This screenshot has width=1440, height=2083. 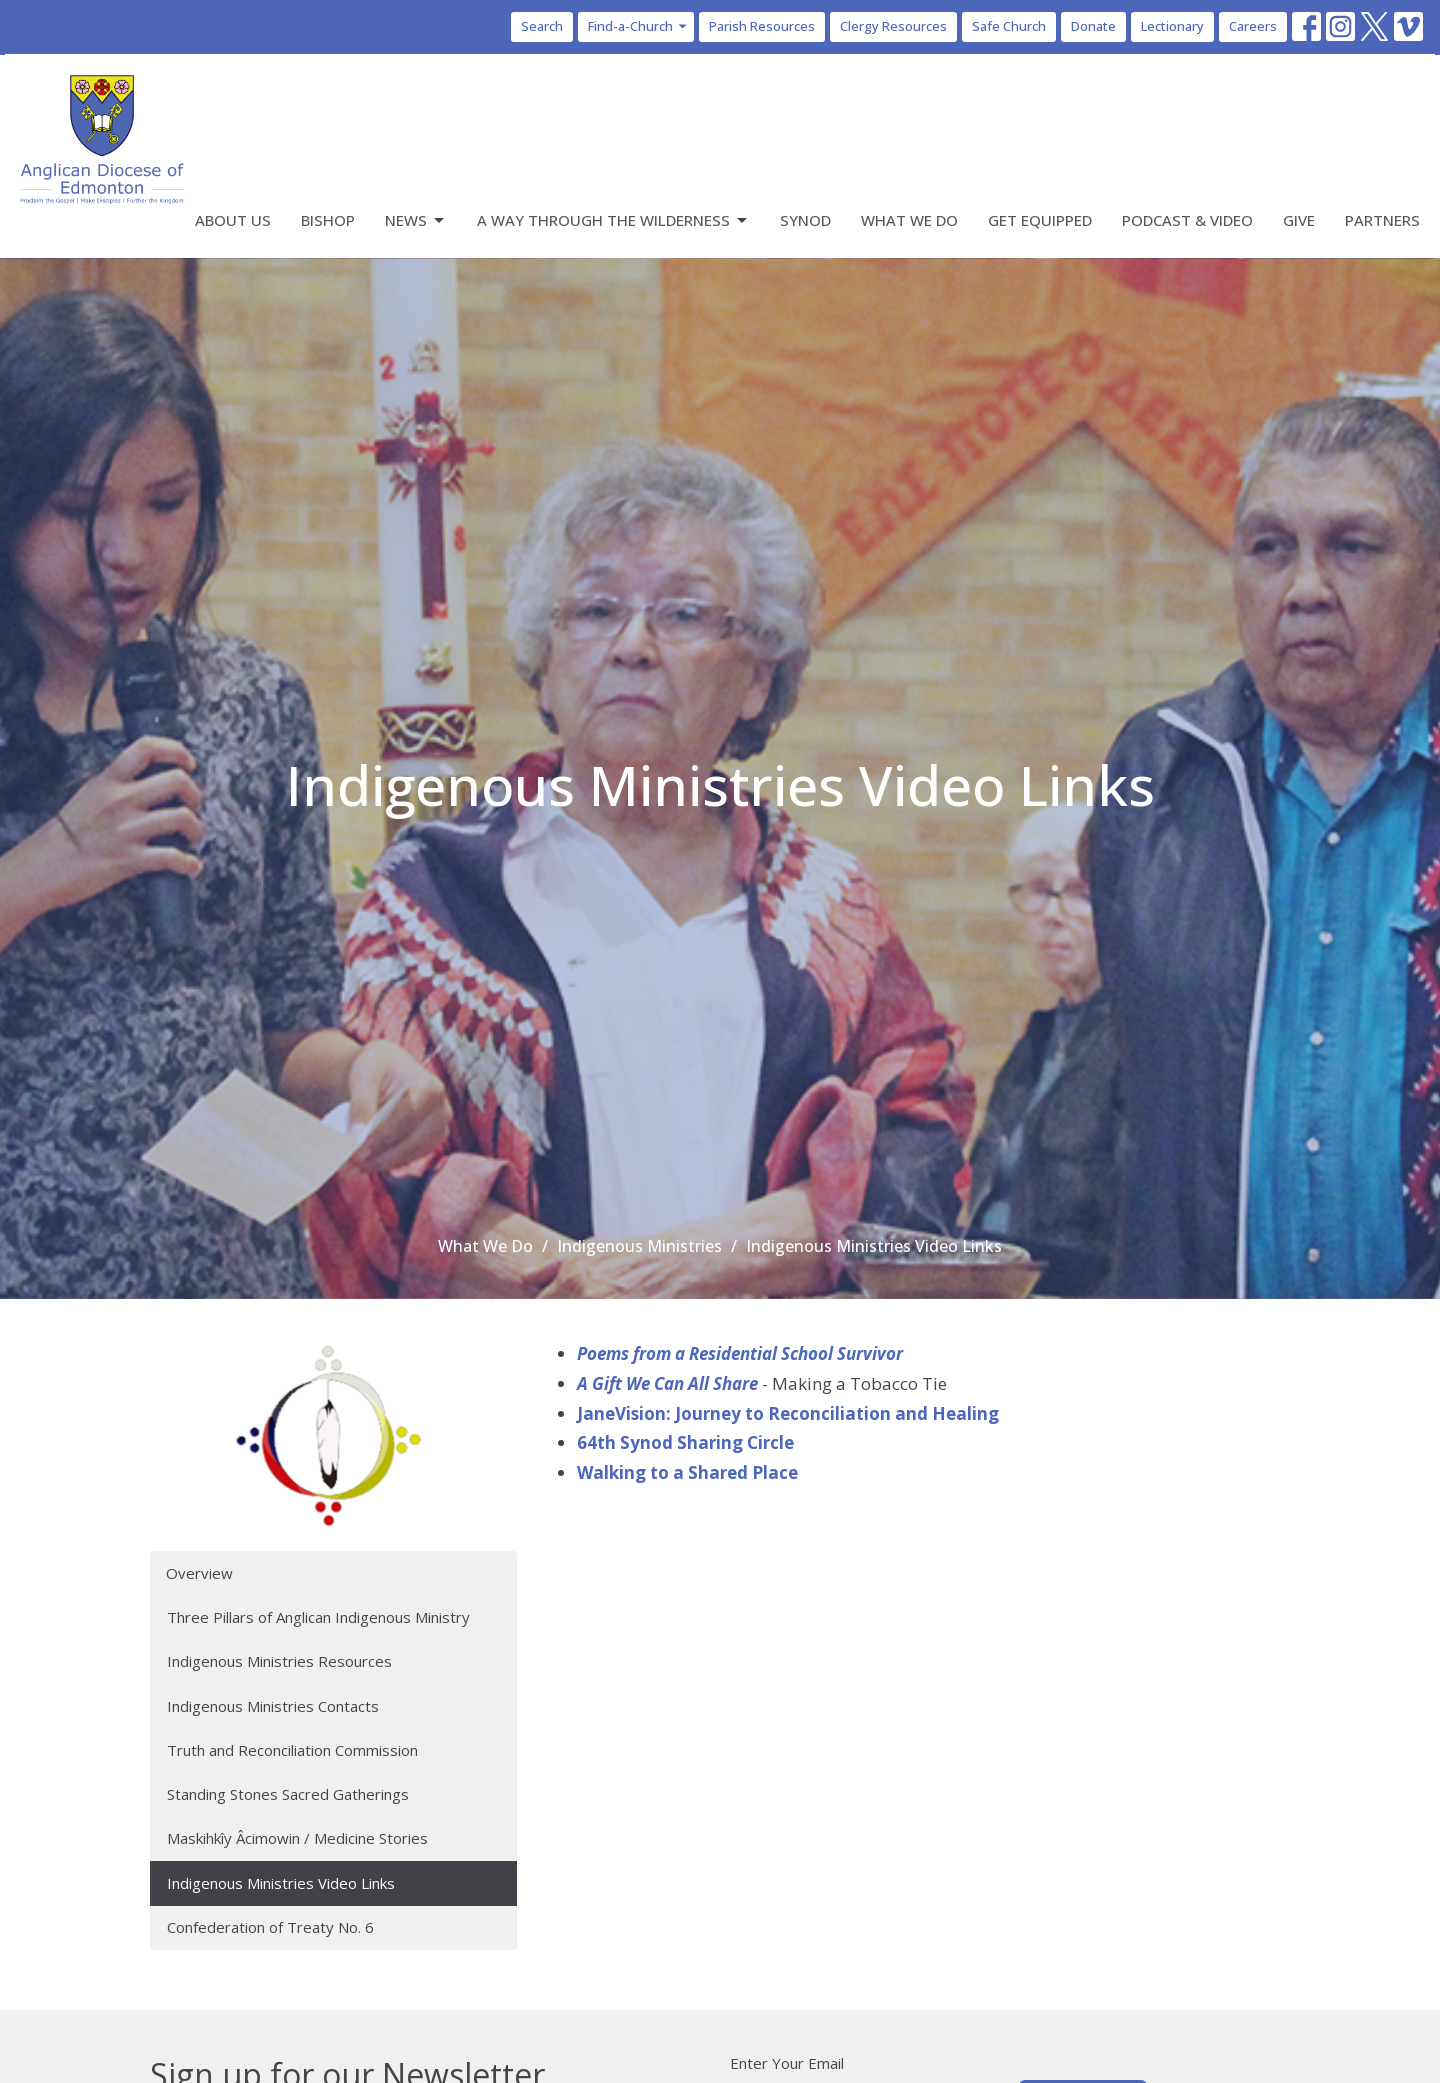 What do you see at coordinates (270, 1927) in the screenshot?
I see `Confederation of Treaty No. 6` at bounding box center [270, 1927].